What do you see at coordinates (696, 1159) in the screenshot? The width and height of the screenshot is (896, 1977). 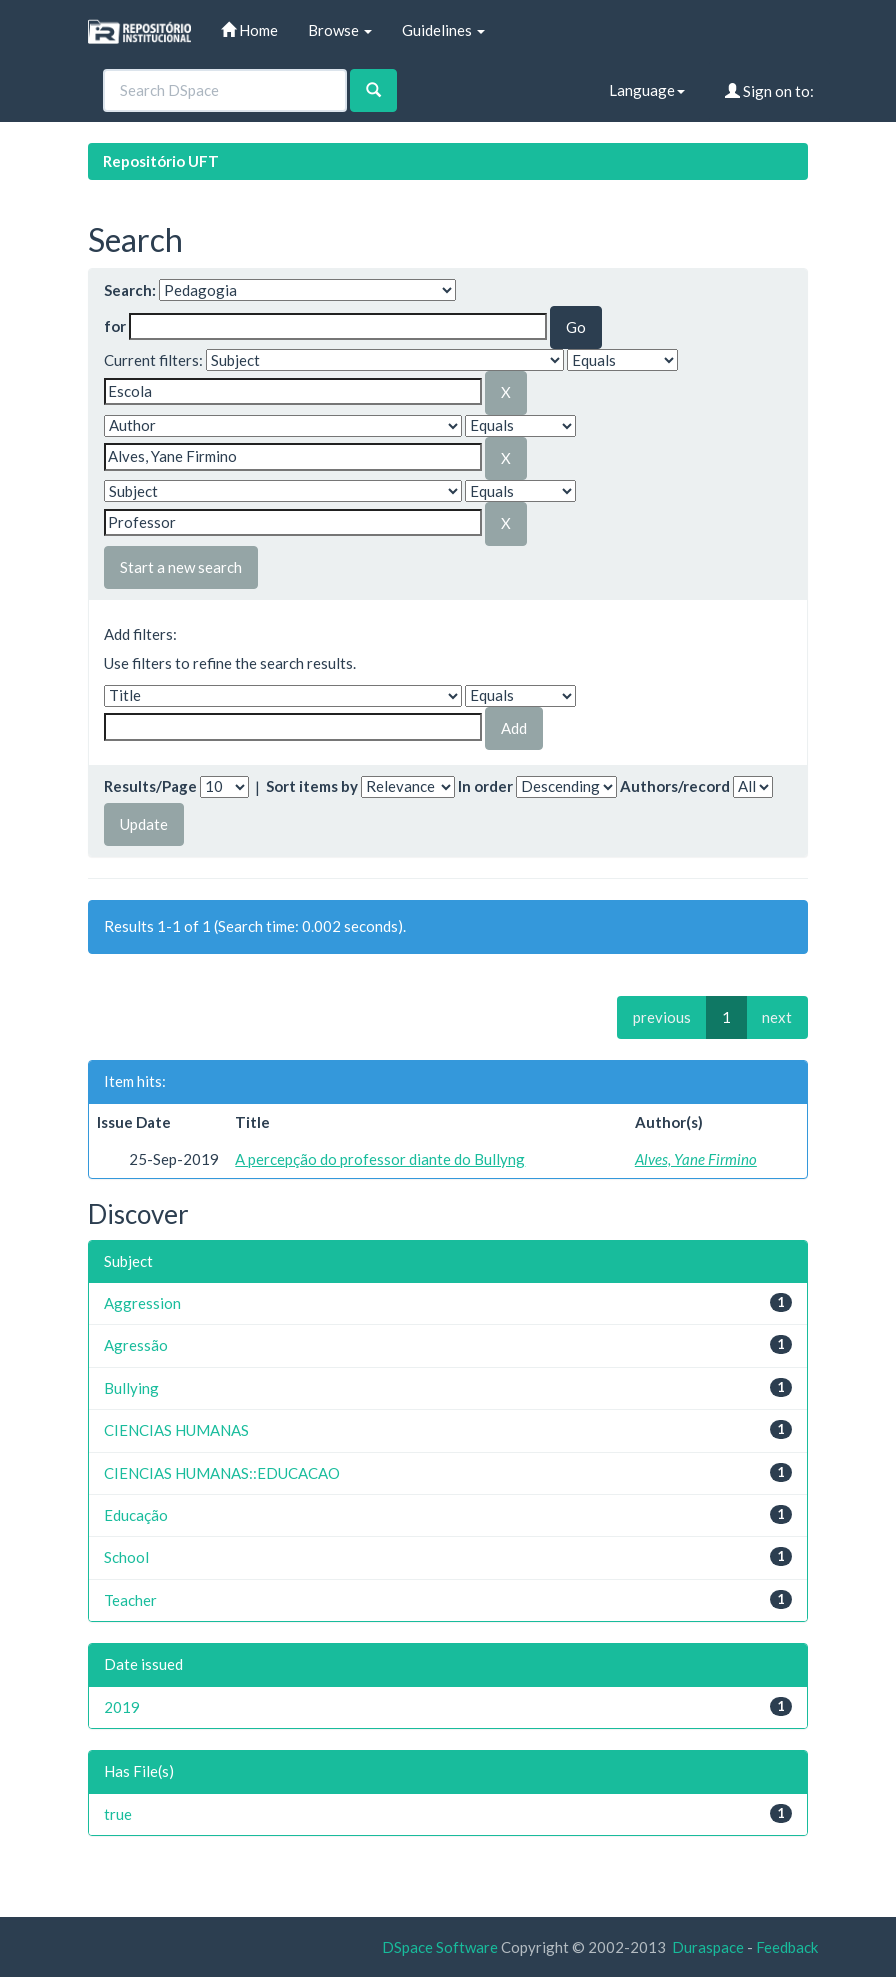 I see `Alves, Yane Firmino` at bounding box center [696, 1159].